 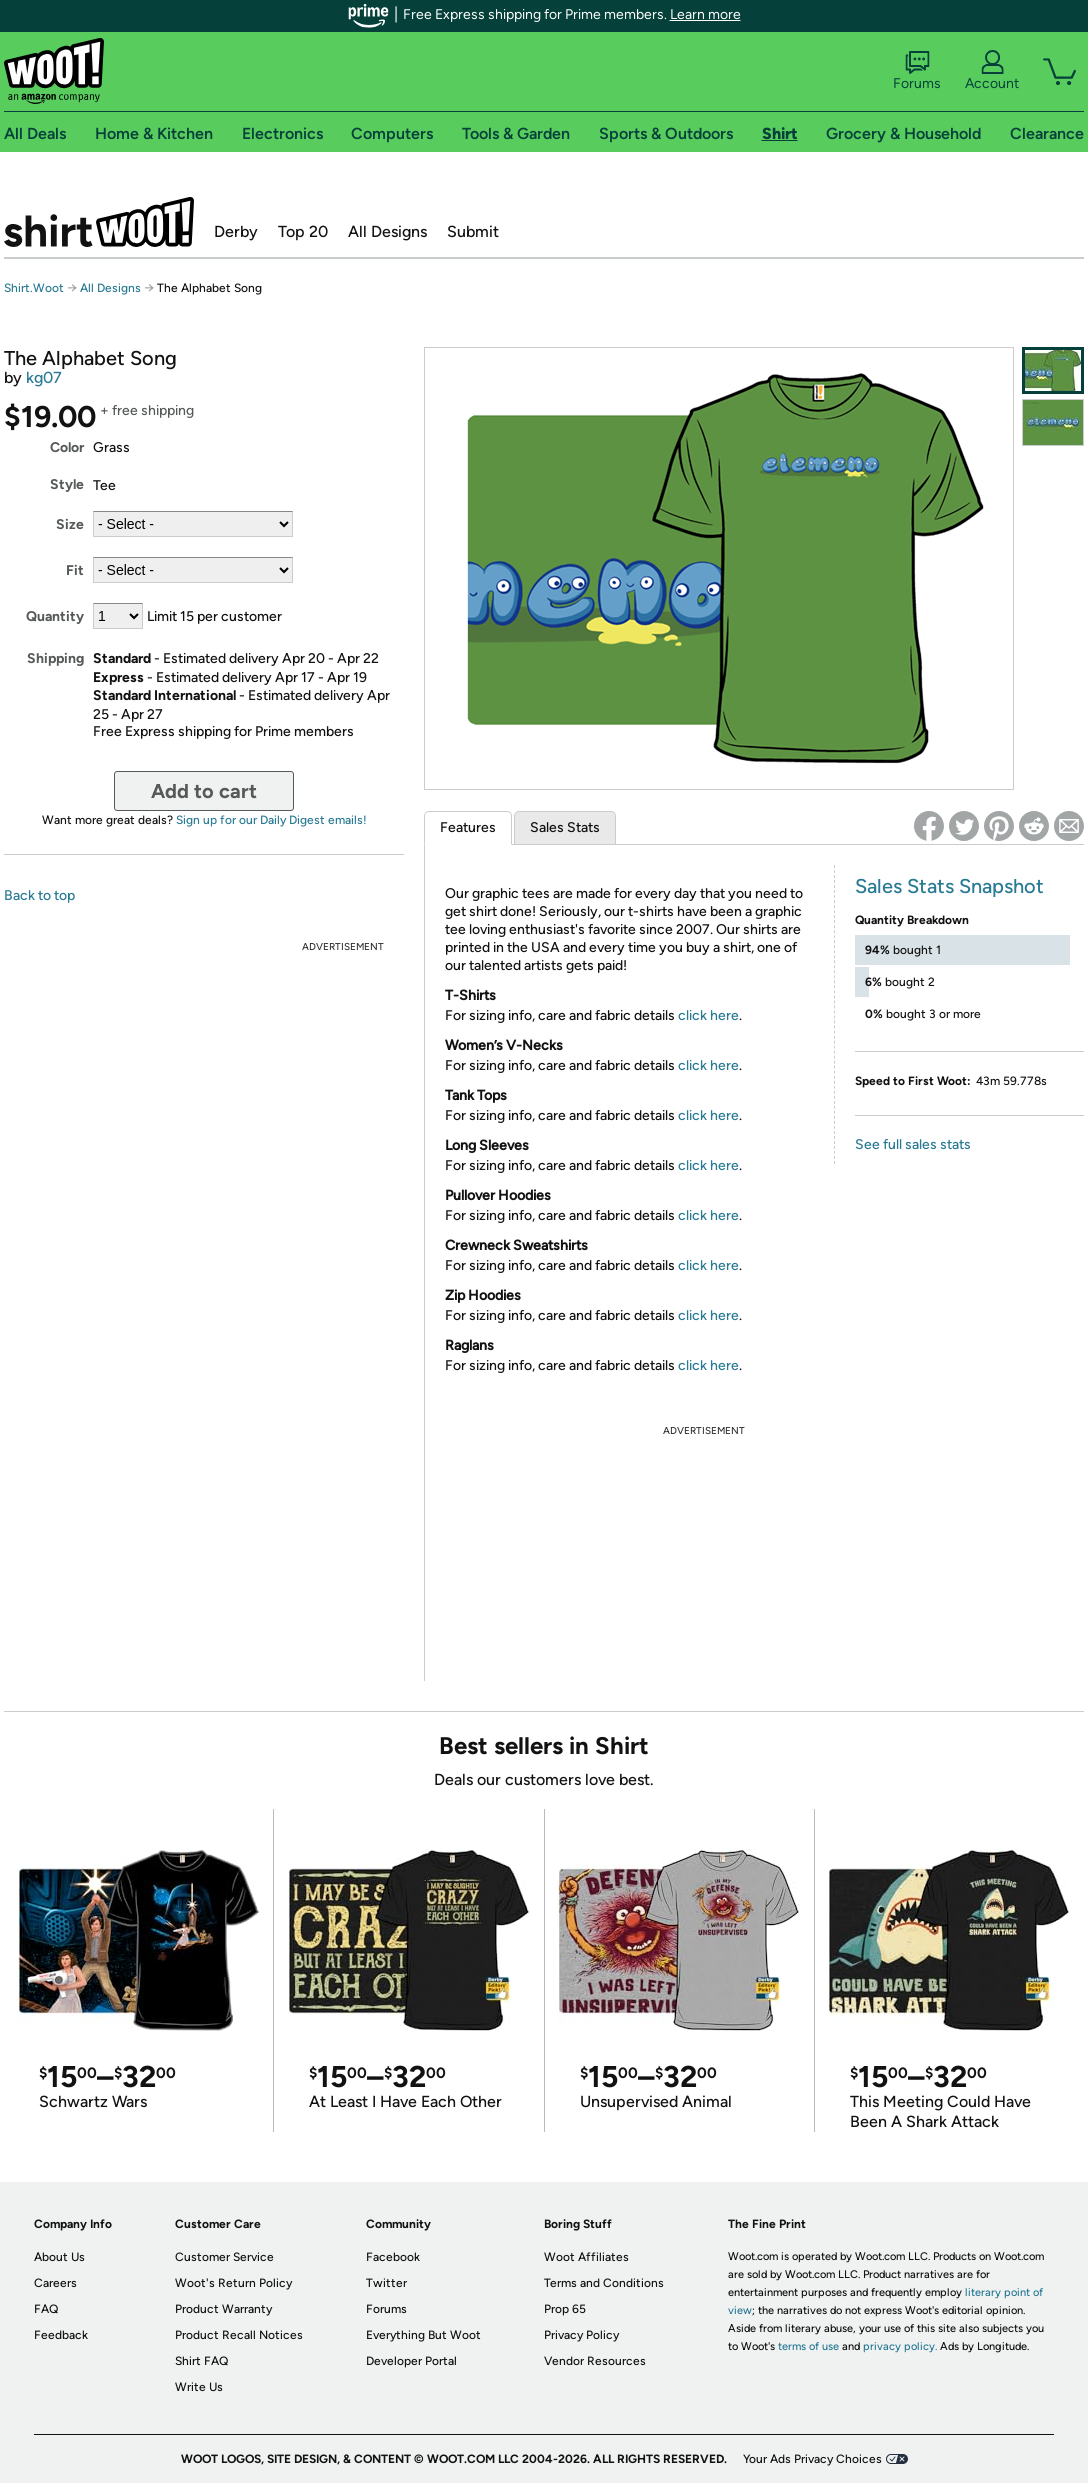 What do you see at coordinates (387, 231) in the screenshot?
I see `All Designs` at bounding box center [387, 231].